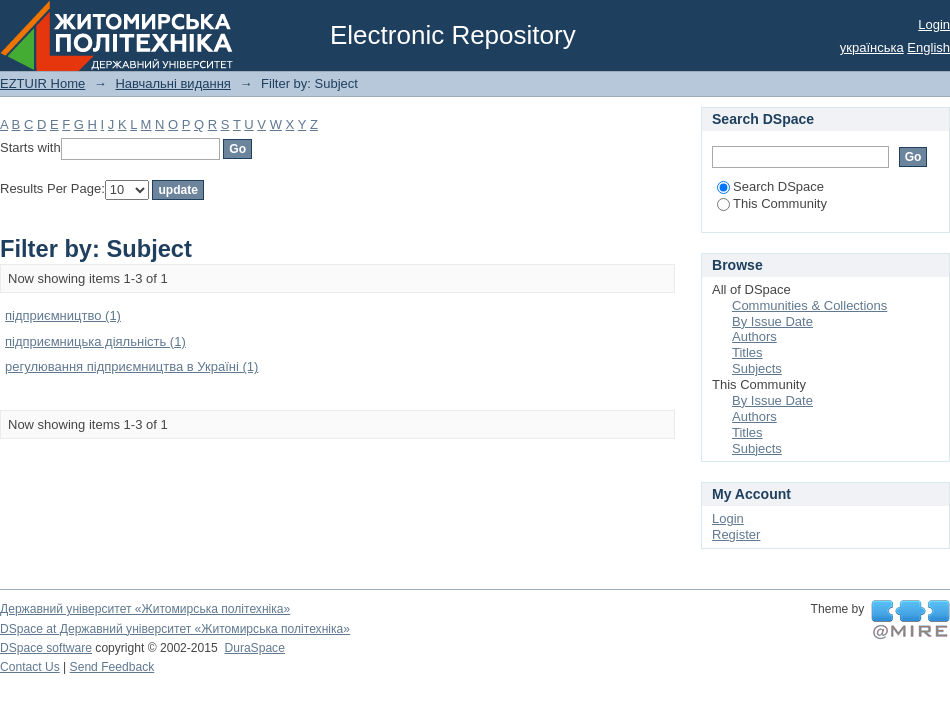 Image resolution: width=950 pixels, height=720 pixels. What do you see at coordinates (934, 24) in the screenshot?
I see `Login` at bounding box center [934, 24].